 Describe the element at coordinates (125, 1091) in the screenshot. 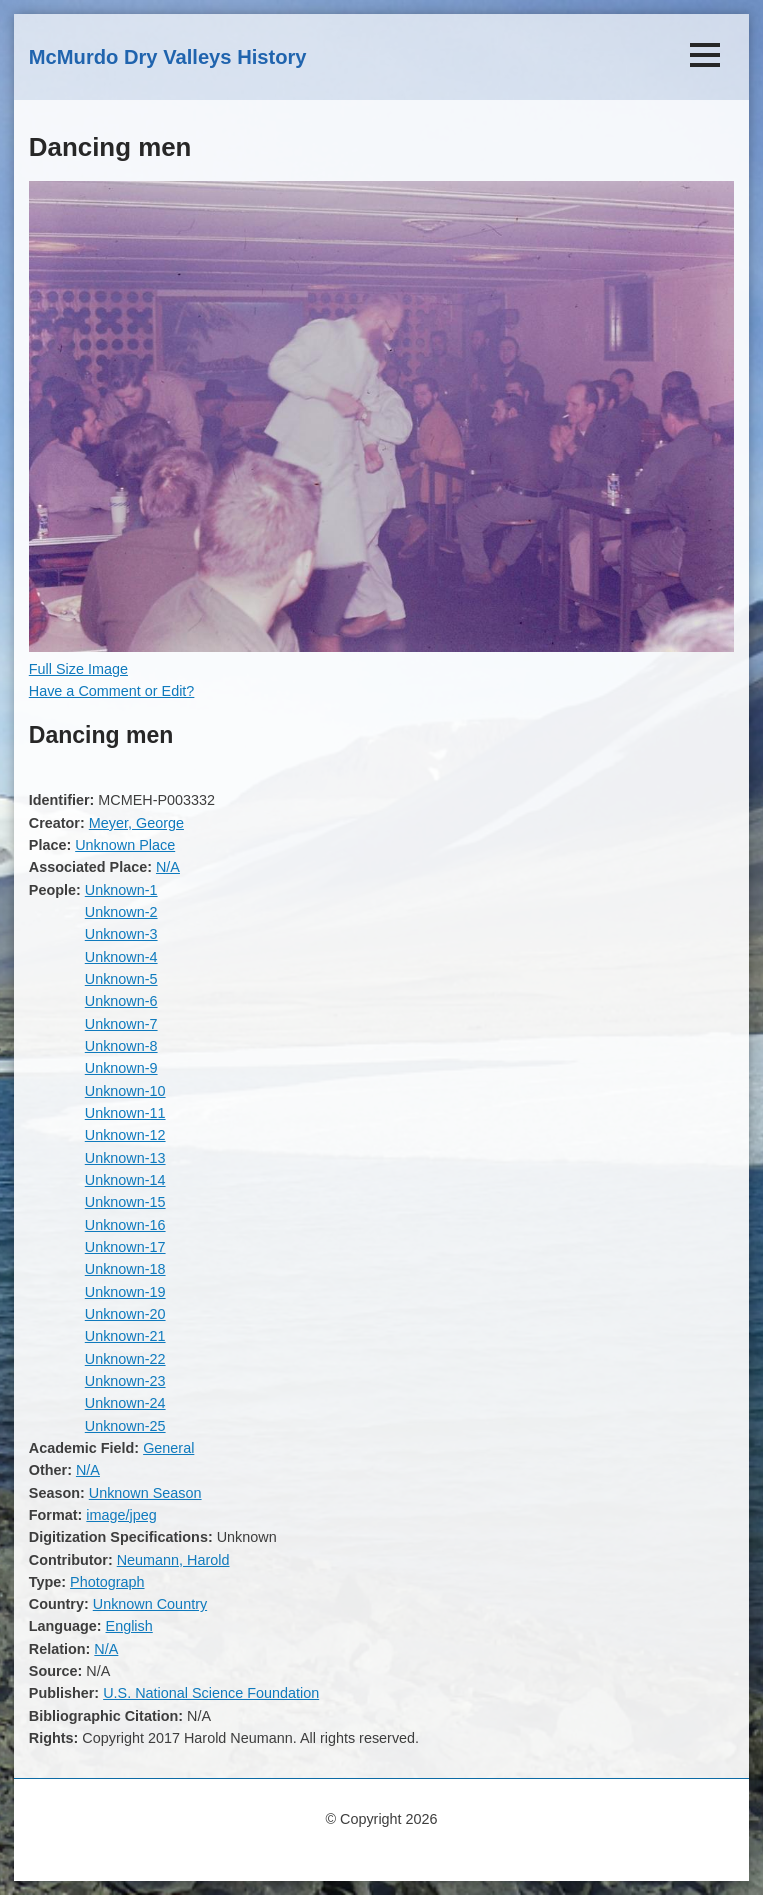

I see `Unknown-10` at that location.